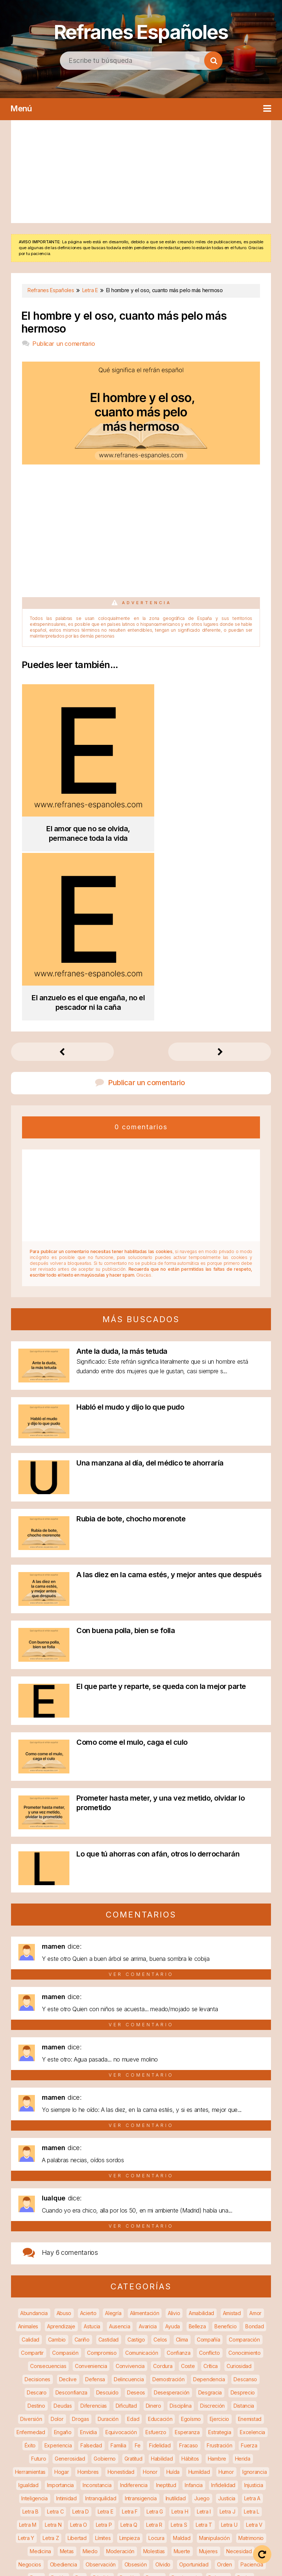 This screenshot has height=2576, width=282. Describe the element at coordinates (244, 2167) in the screenshot. I see `Conocimiento` at that location.